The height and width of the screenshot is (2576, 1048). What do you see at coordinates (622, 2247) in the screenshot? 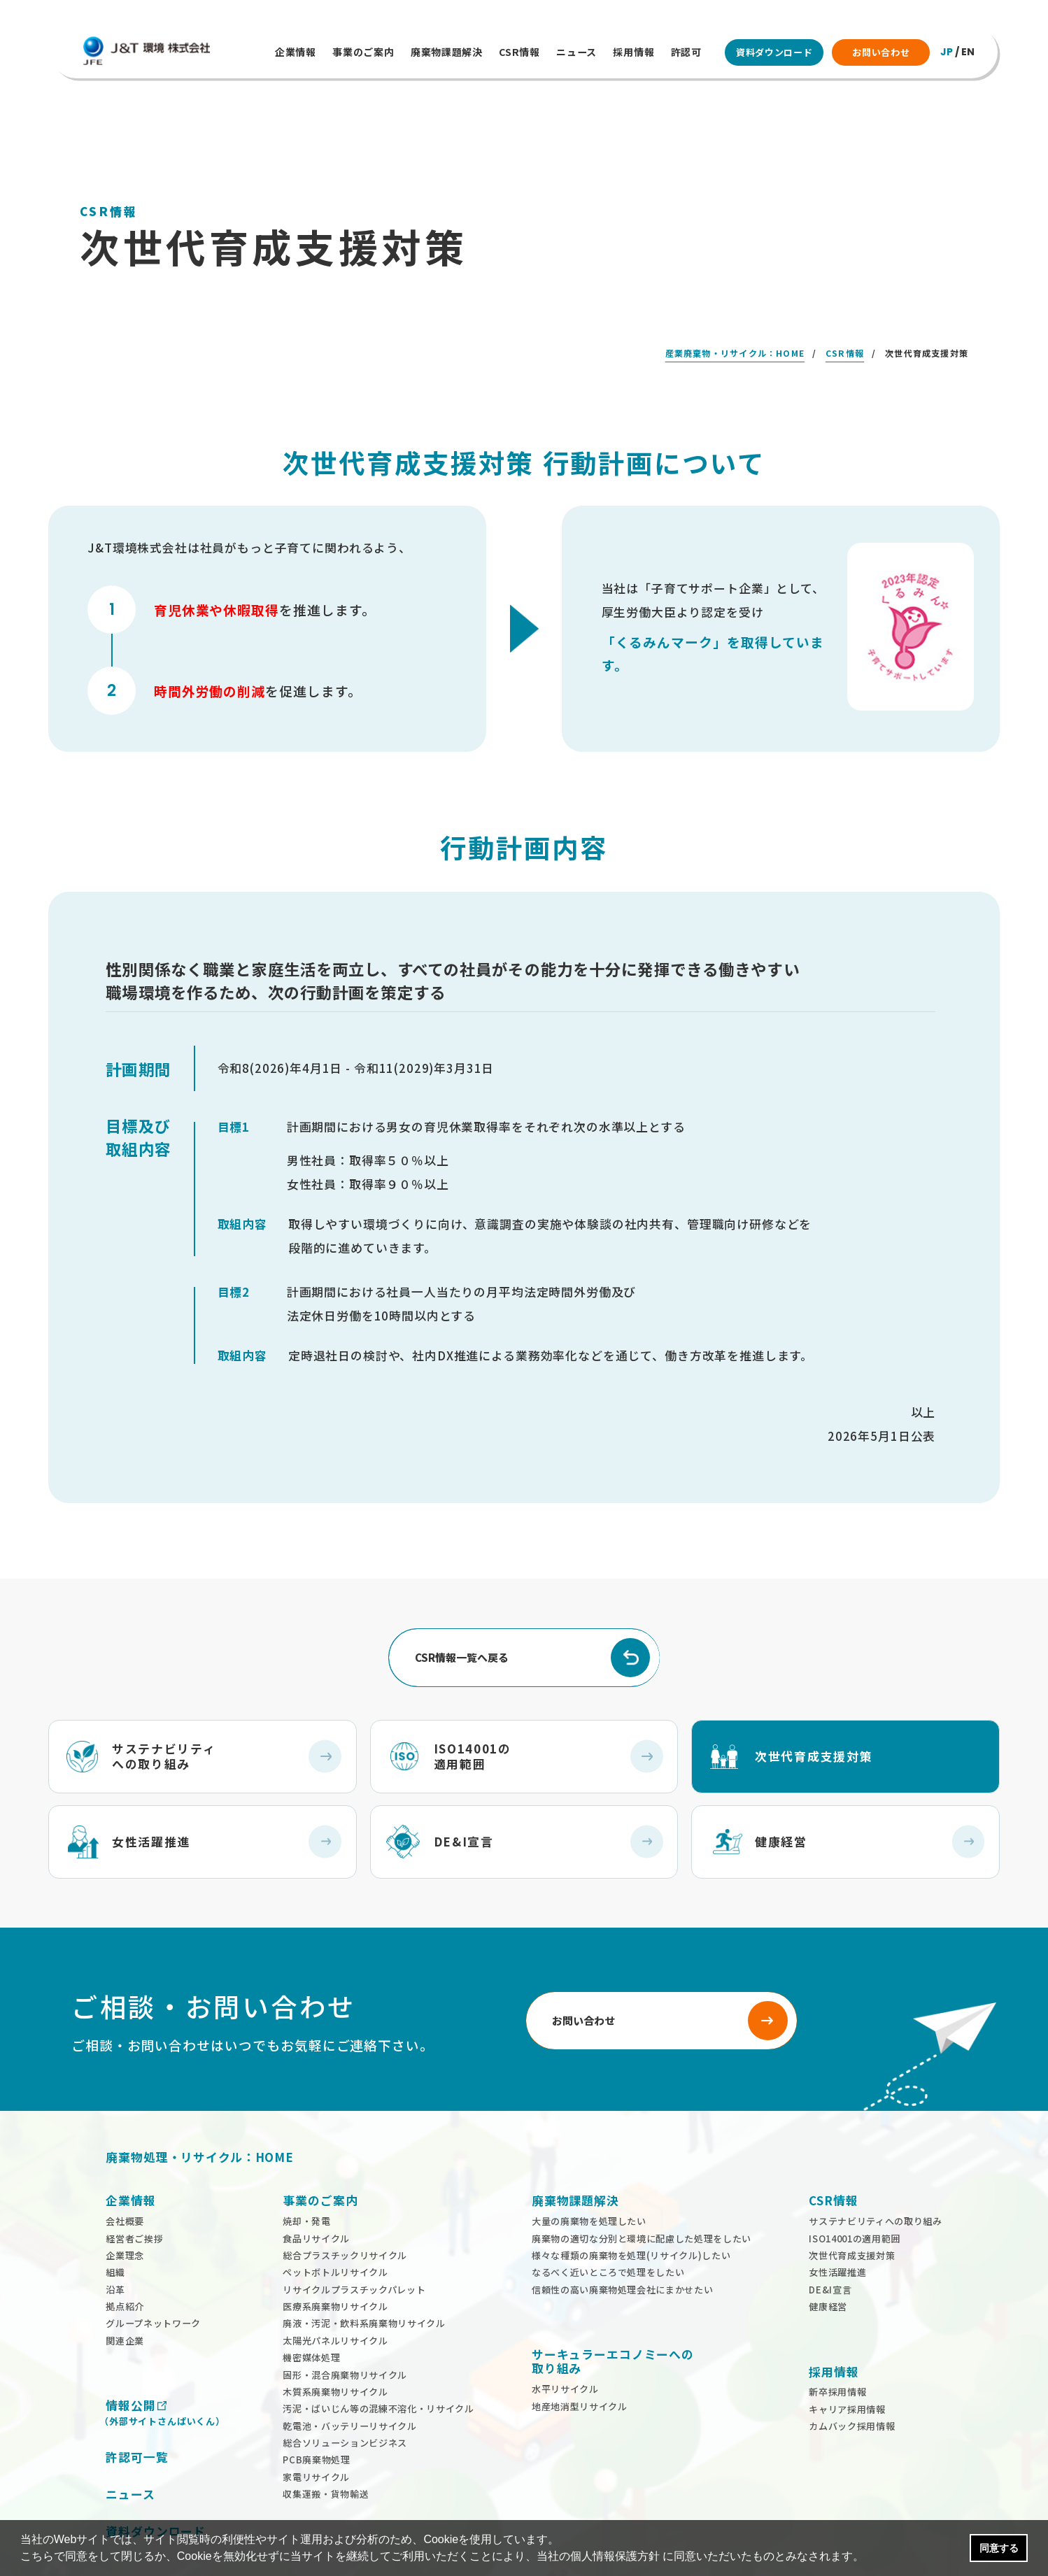
I see `信頼性の高い廃棄物処理会社にまかせたい` at bounding box center [622, 2247].